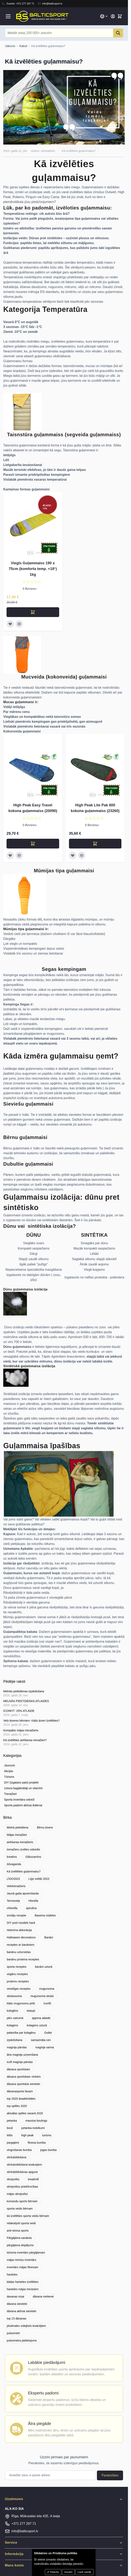 Image resolution: width=131 pixels, height=2576 pixels. What do you see at coordinates (23, 46) in the screenshot?
I see `[Raksti]` at bounding box center [23, 46].